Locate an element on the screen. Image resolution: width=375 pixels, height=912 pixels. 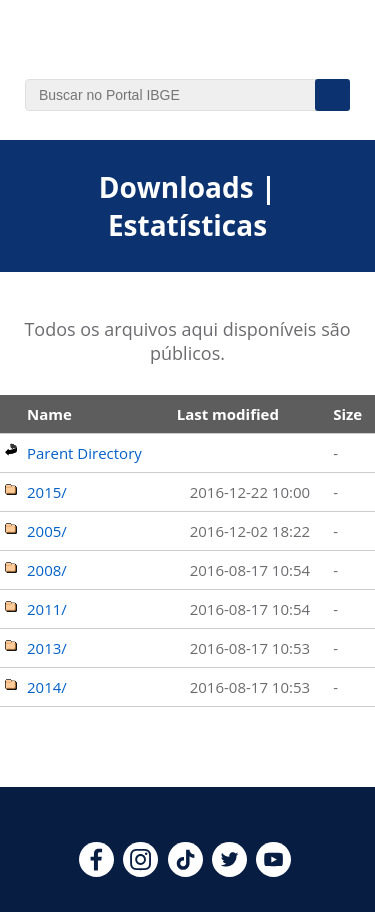
[youtube] is located at coordinates (273, 871).